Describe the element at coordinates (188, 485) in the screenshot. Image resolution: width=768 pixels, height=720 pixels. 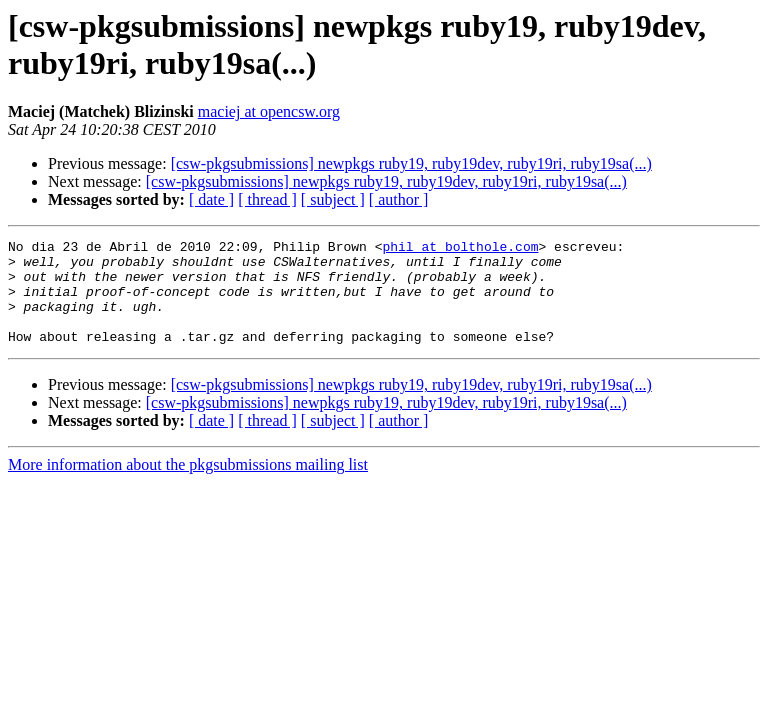
I see `More information about the pkgsubmissions mailing list` at that location.